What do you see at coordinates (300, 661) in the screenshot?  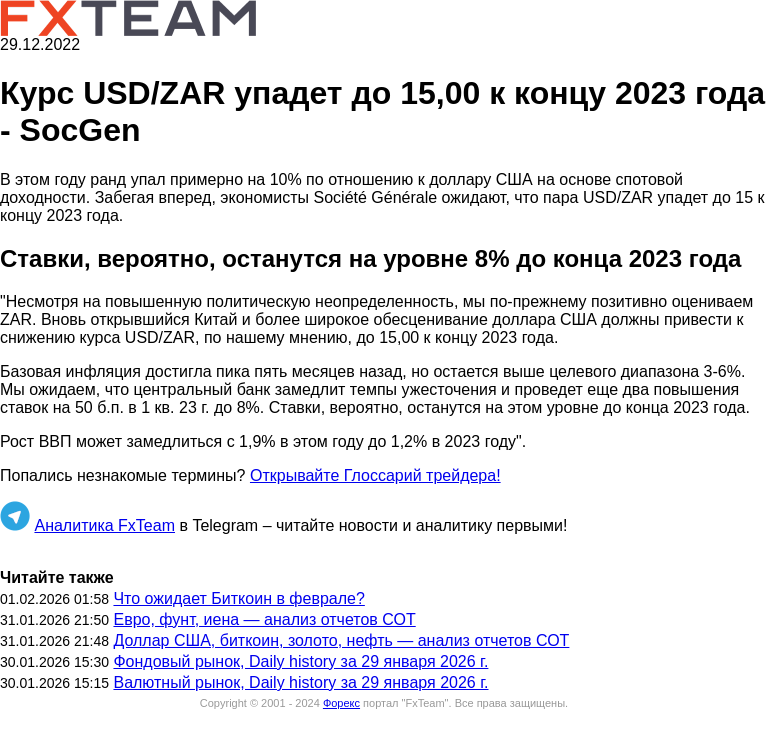 I see `Фондовый рынок, Daily history за 29 января 2026 г.` at bounding box center [300, 661].